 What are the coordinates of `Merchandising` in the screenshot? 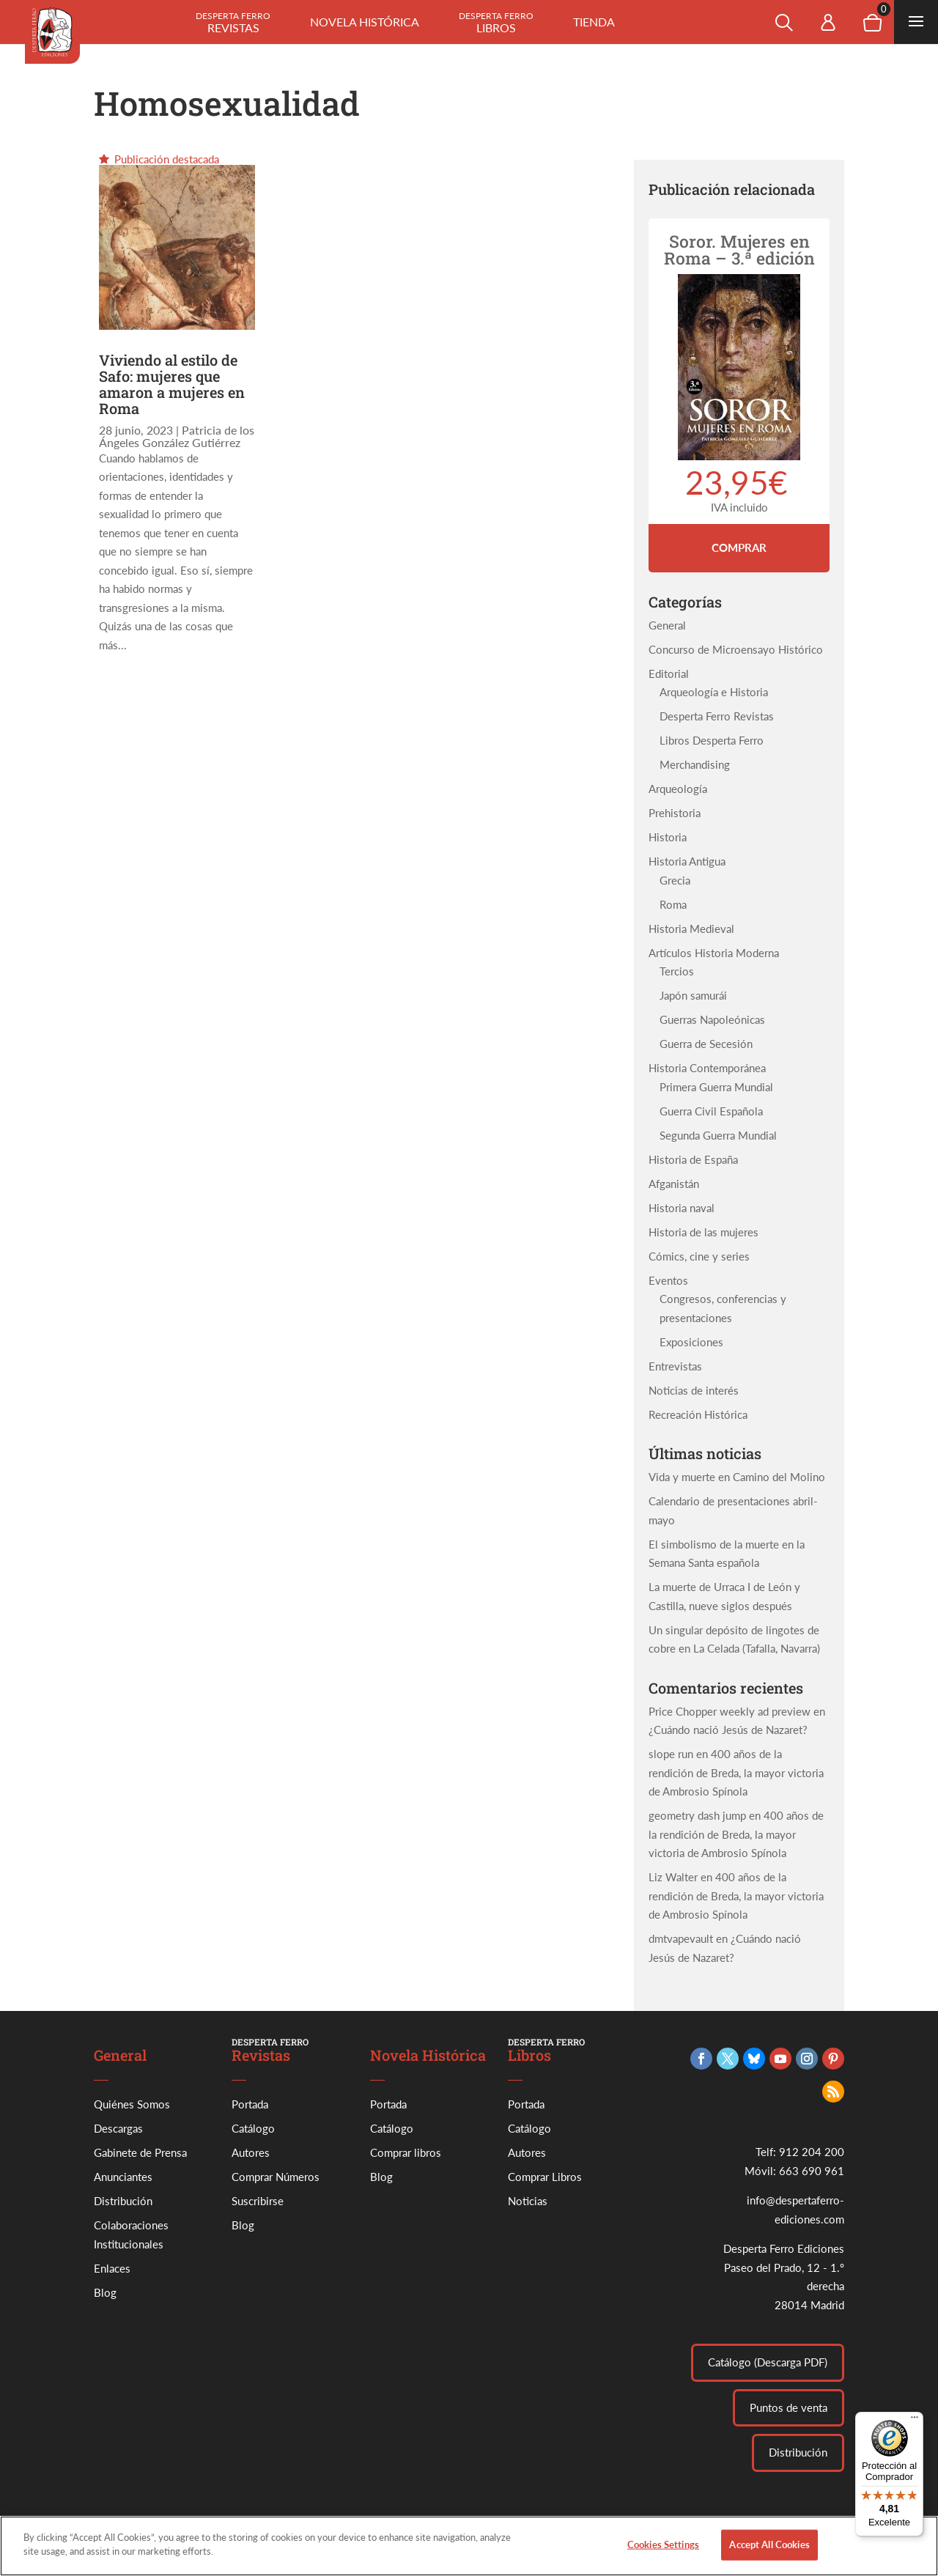 It's located at (695, 764).